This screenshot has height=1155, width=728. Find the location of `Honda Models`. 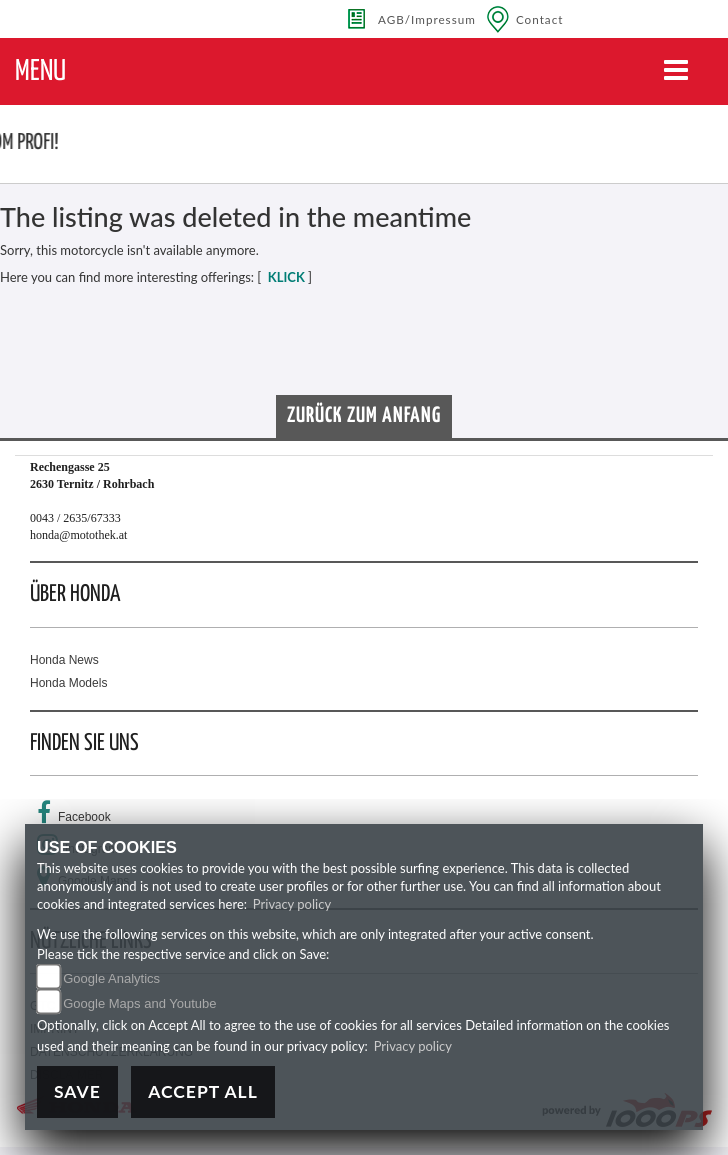

Honda Models is located at coordinates (68, 683).